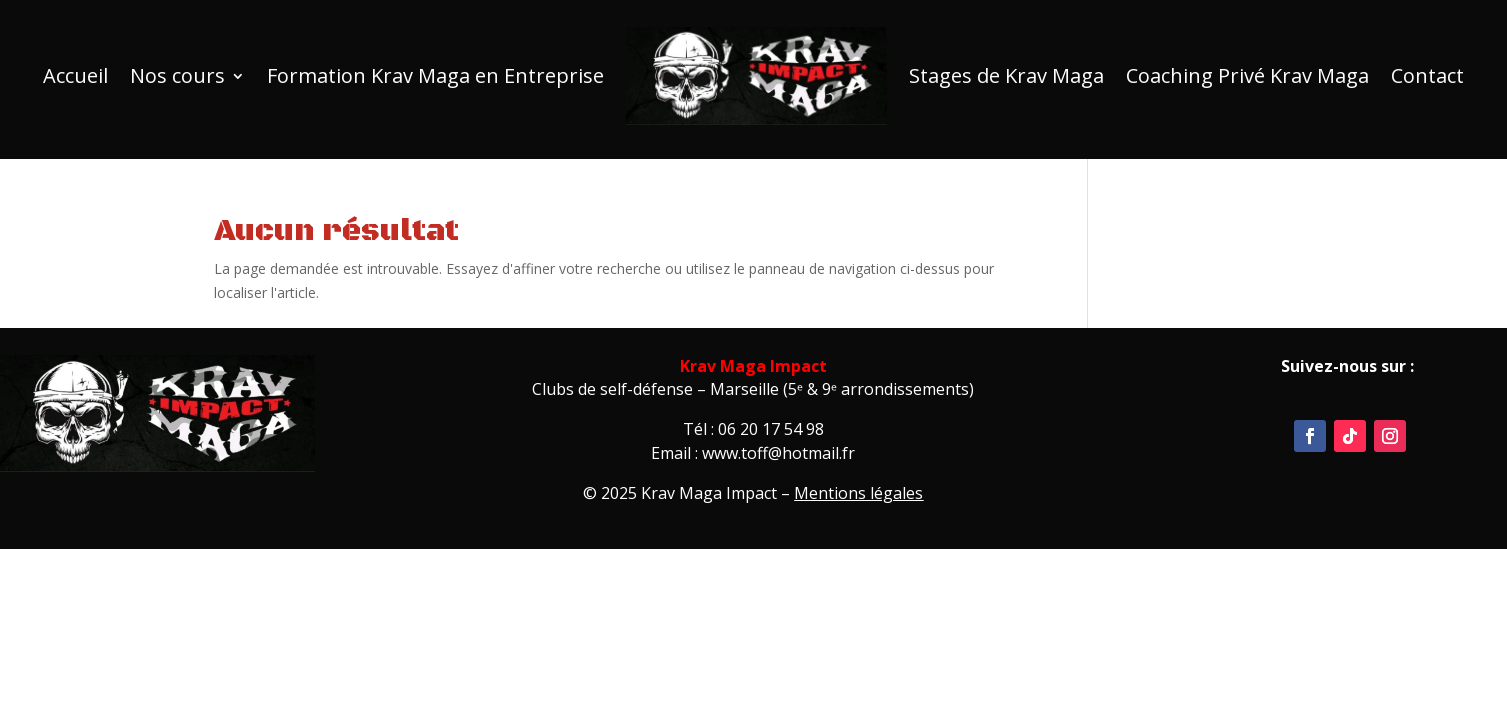 Image resolution: width=1507 pixels, height=720 pixels. Describe the element at coordinates (1427, 75) in the screenshot. I see `Contact` at that location.